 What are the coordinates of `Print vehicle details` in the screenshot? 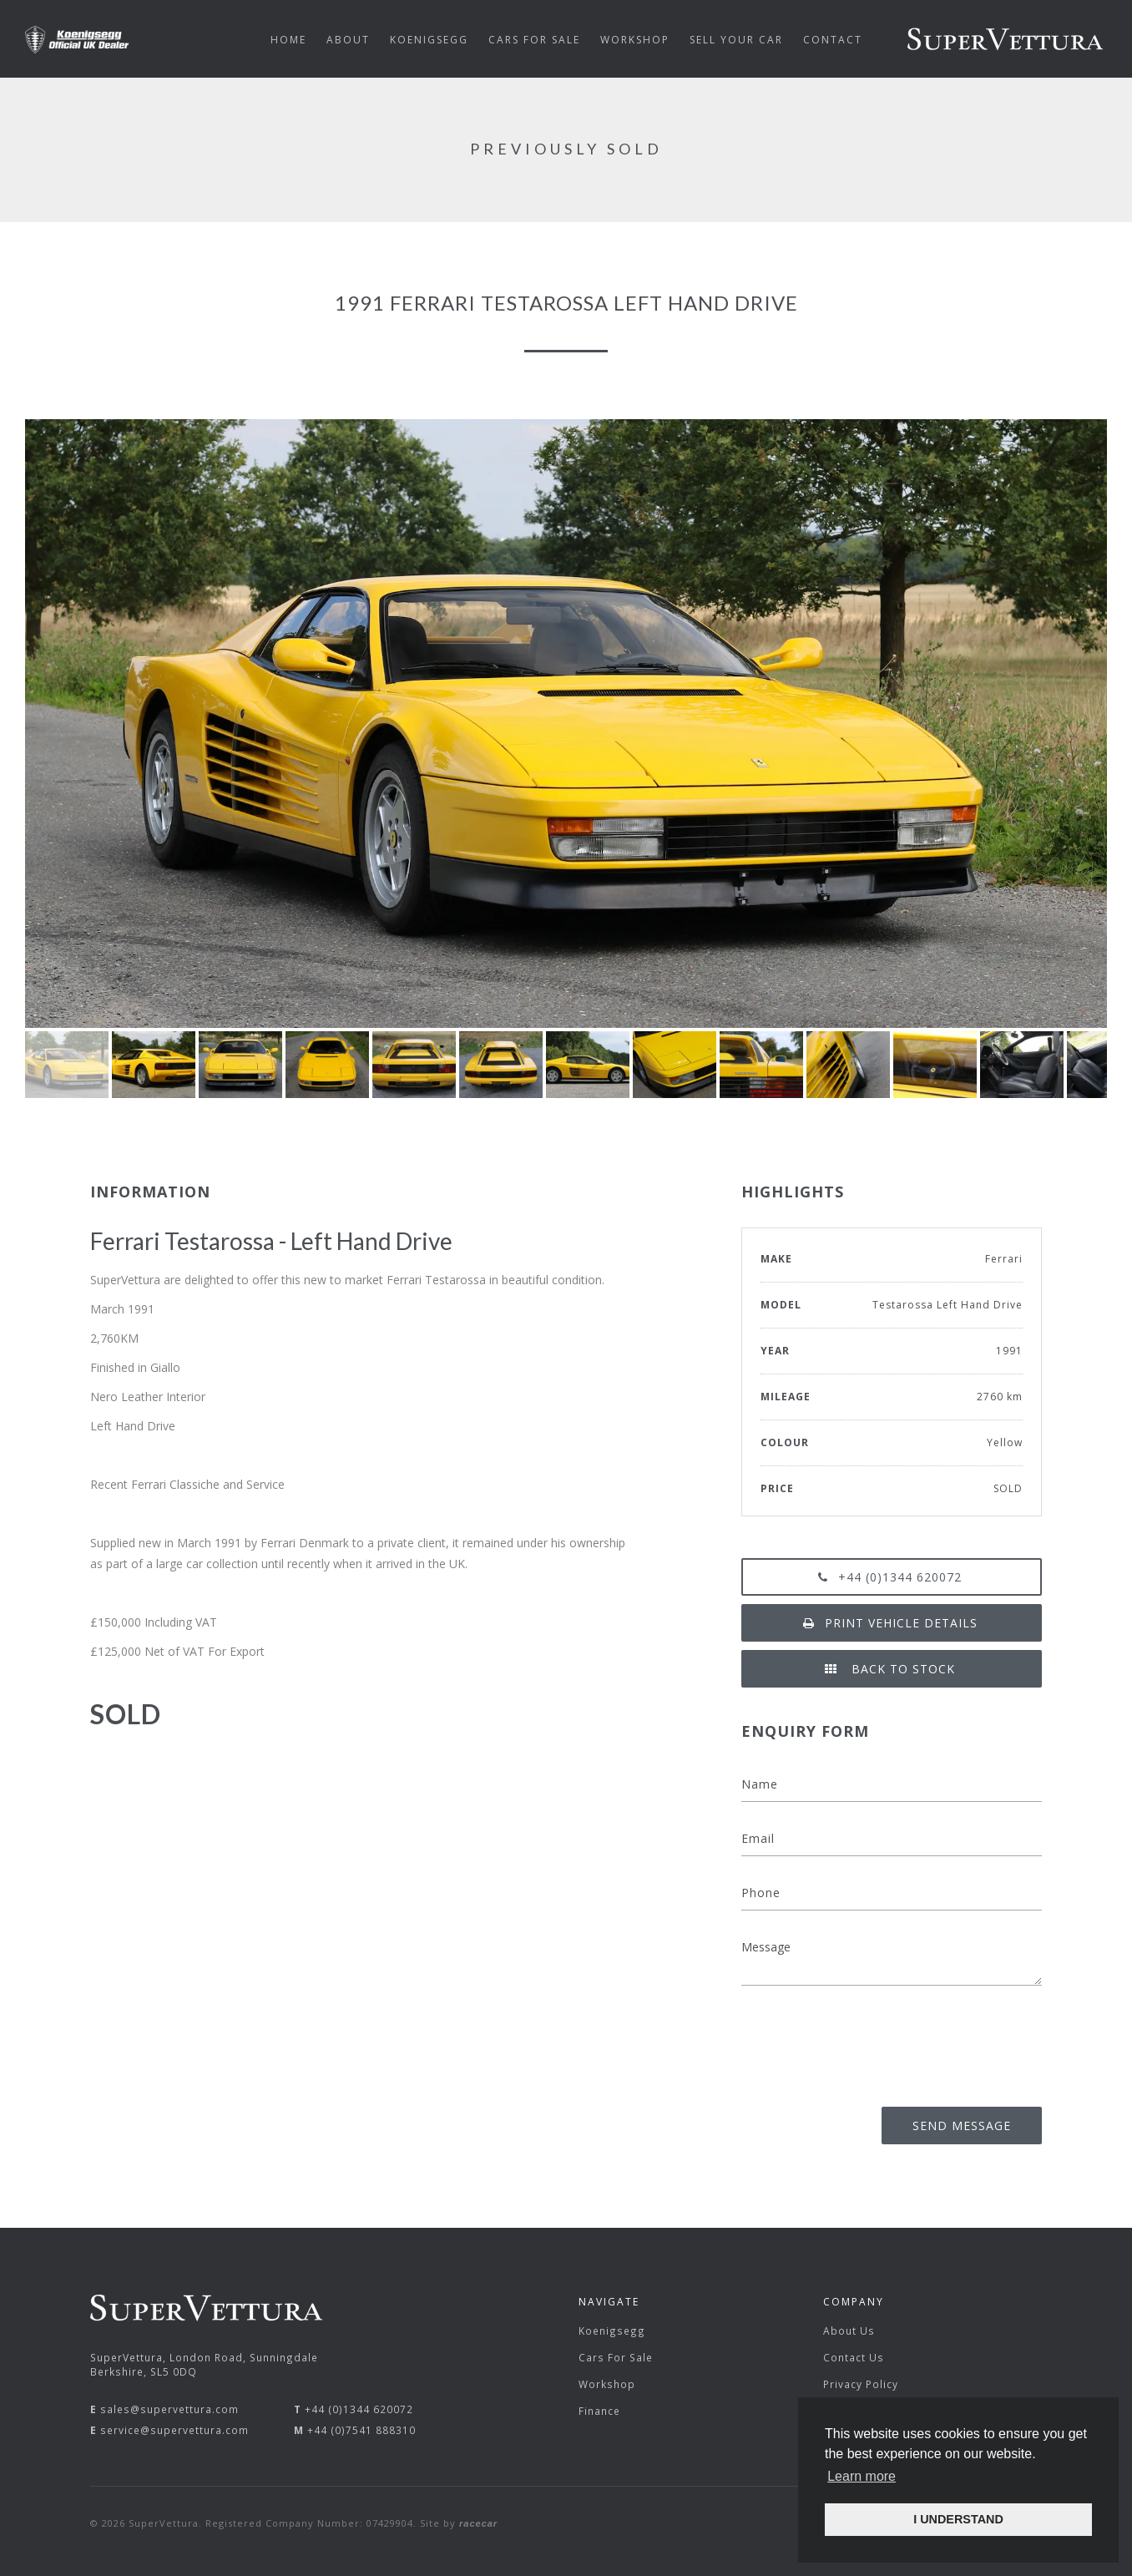 It's located at (892, 1623).